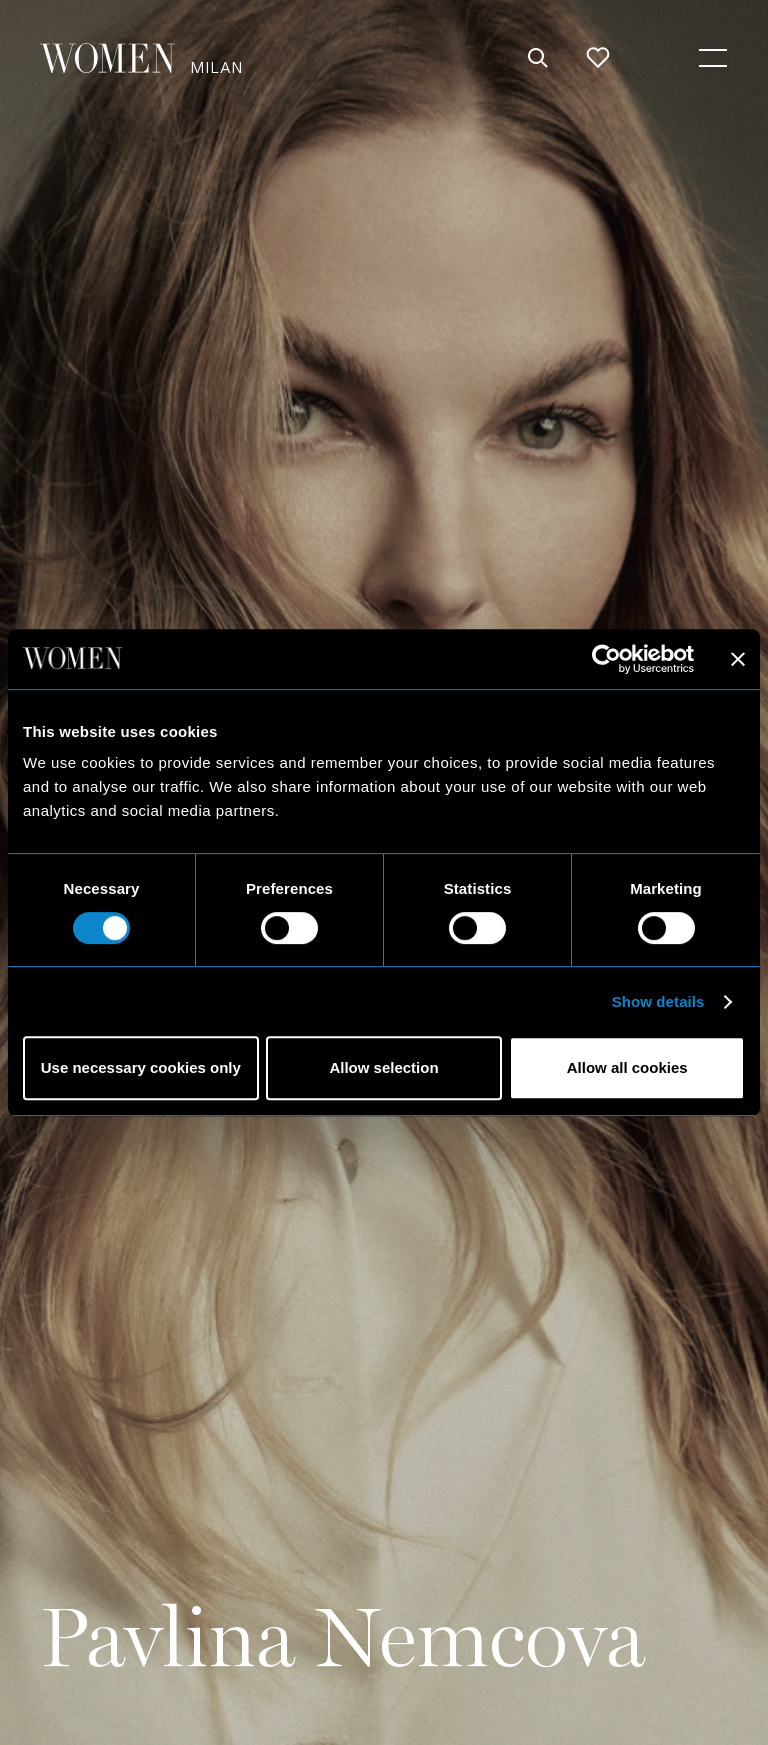 The height and width of the screenshot is (1745, 768). What do you see at coordinates (606, 659) in the screenshot?
I see `[Cookiebot by Usercentrics - opens in a new window]` at bounding box center [606, 659].